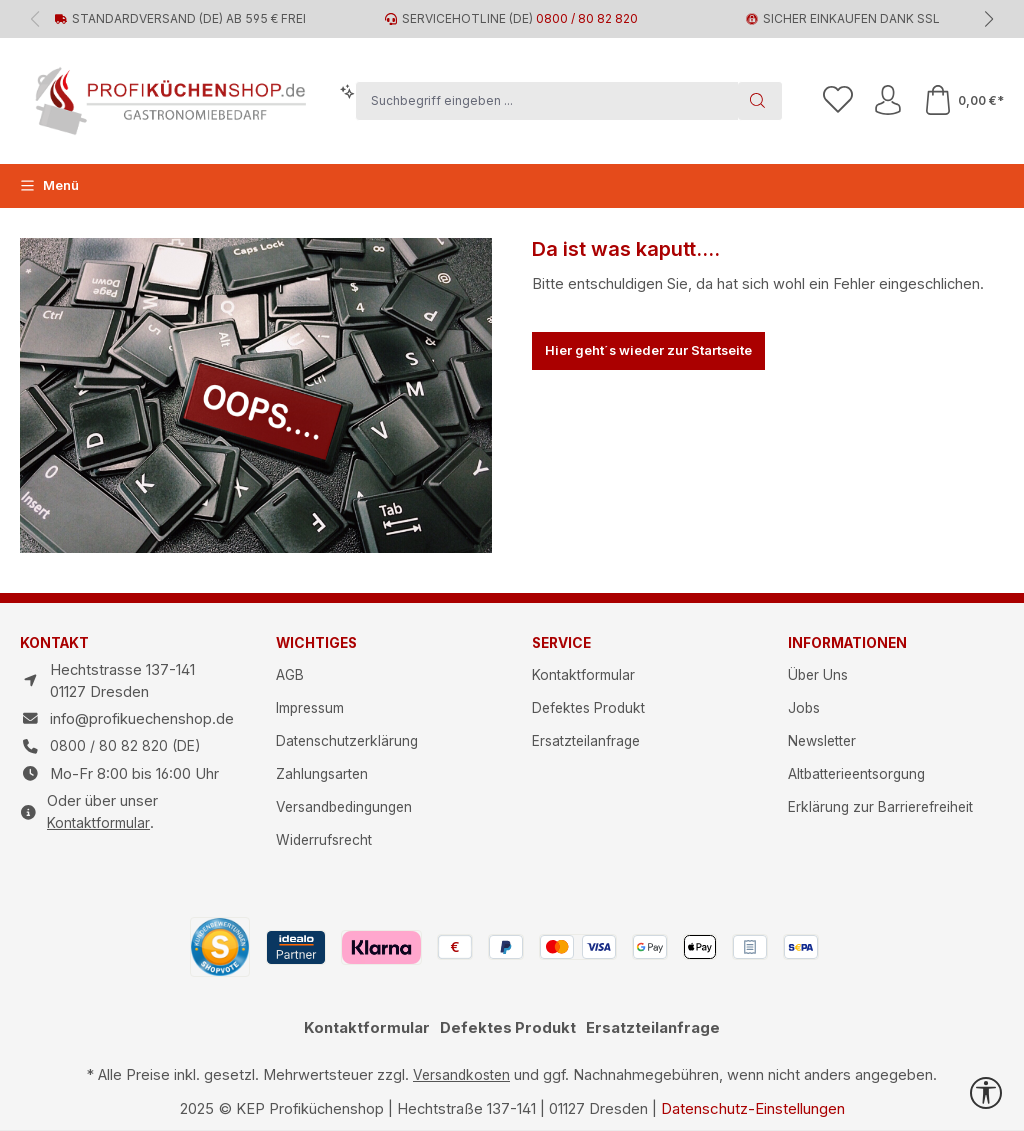  I want to click on [Ihr Konto], so click(888, 101).